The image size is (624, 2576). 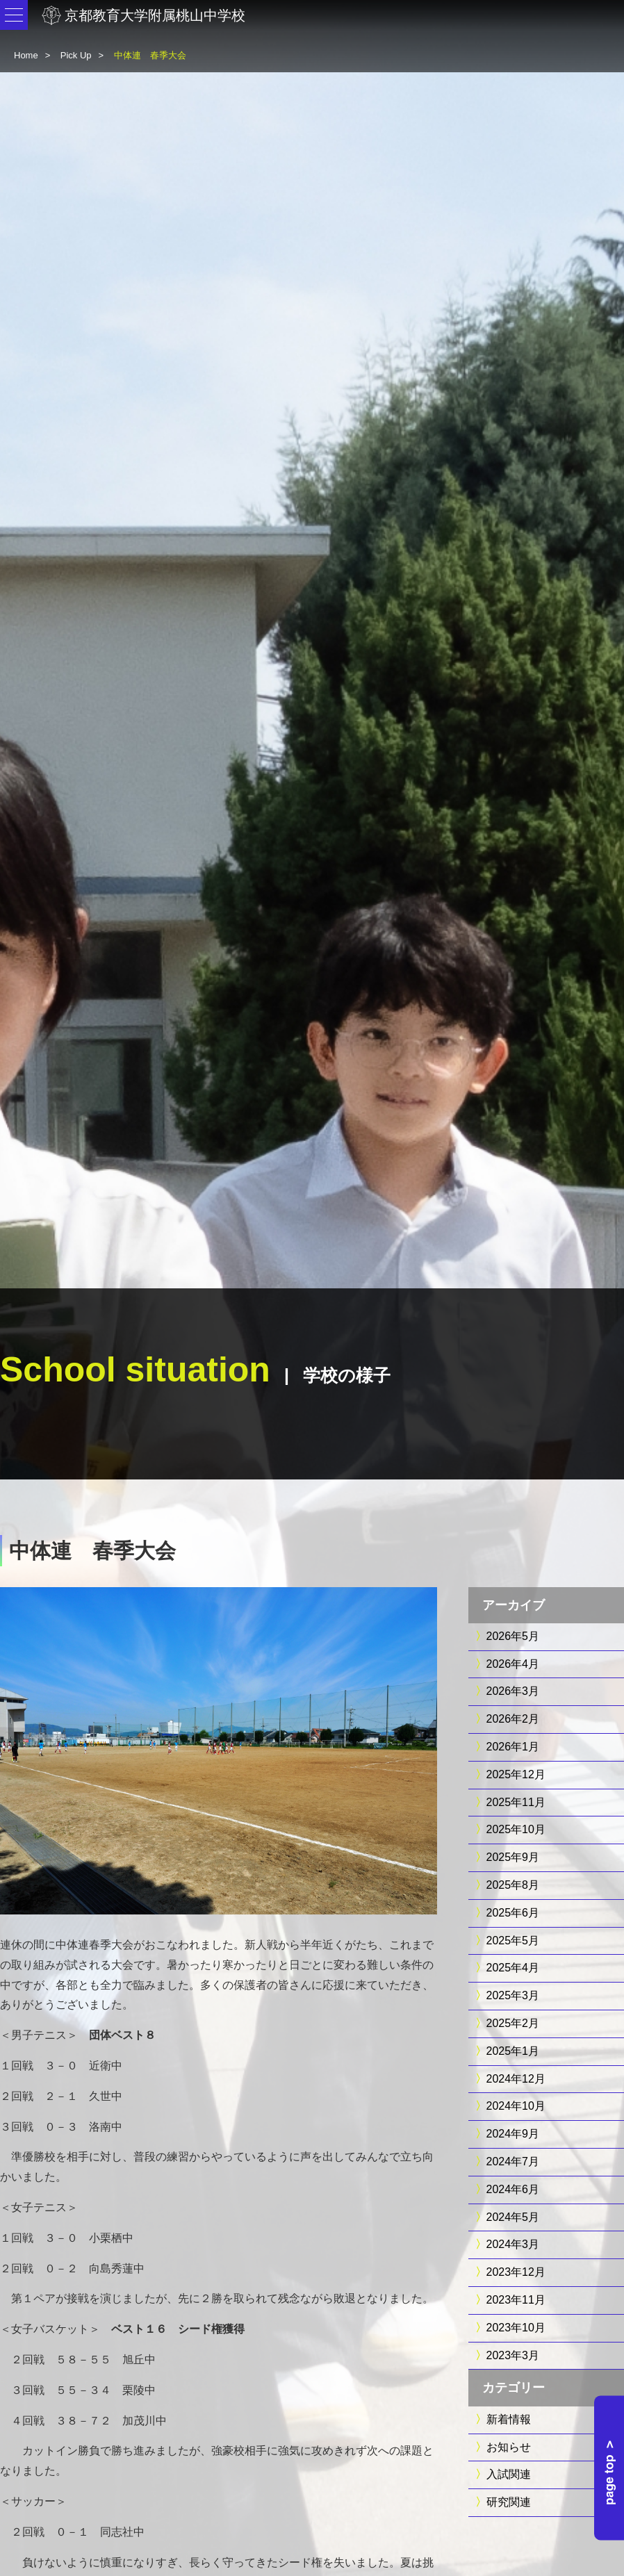 I want to click on 2024年6月, so click(x=513, y=2189).